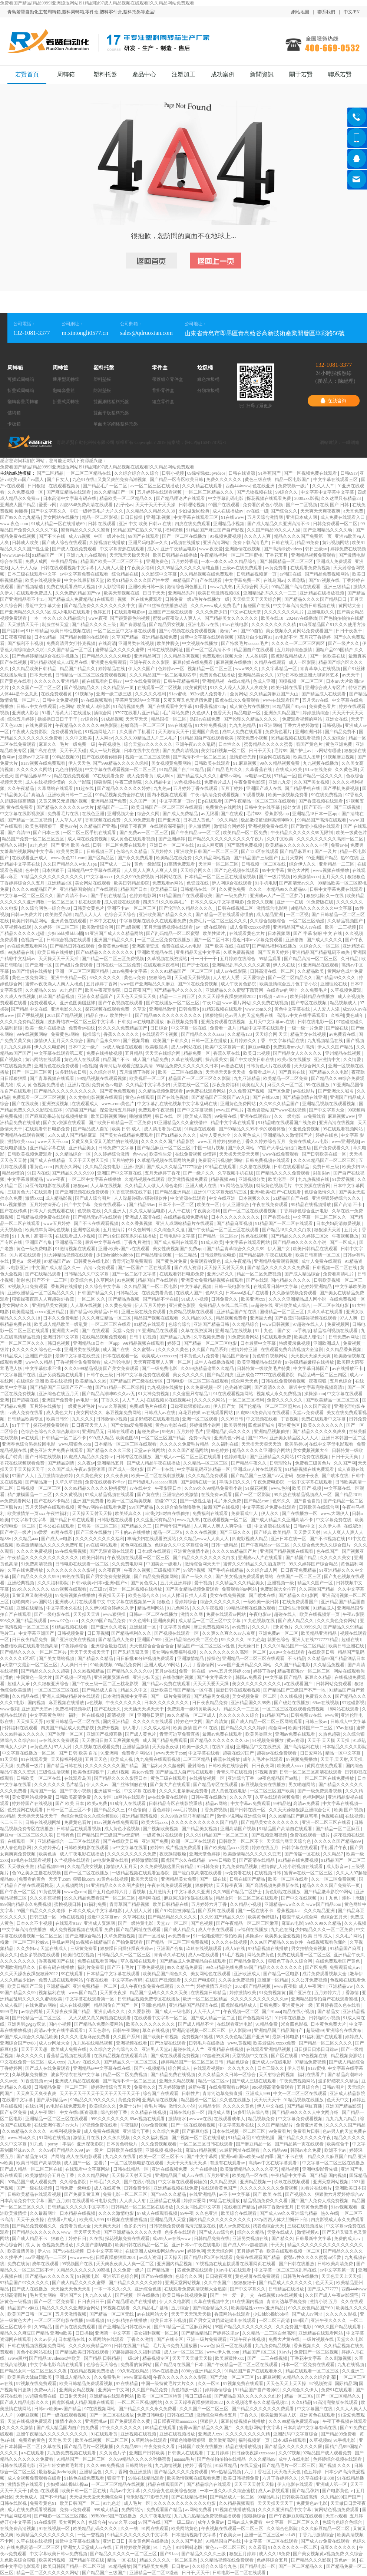 This screenshot has height=2576, width=367. I want to click on 日日夜夜国产, so click(138, 990).